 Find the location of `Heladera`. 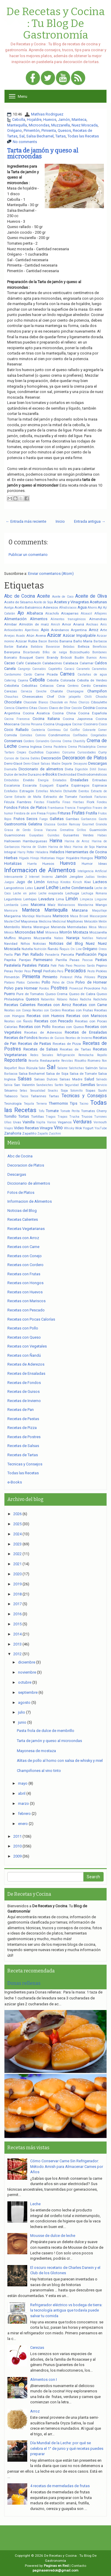

Heladera is located at coordinates (42, 852).